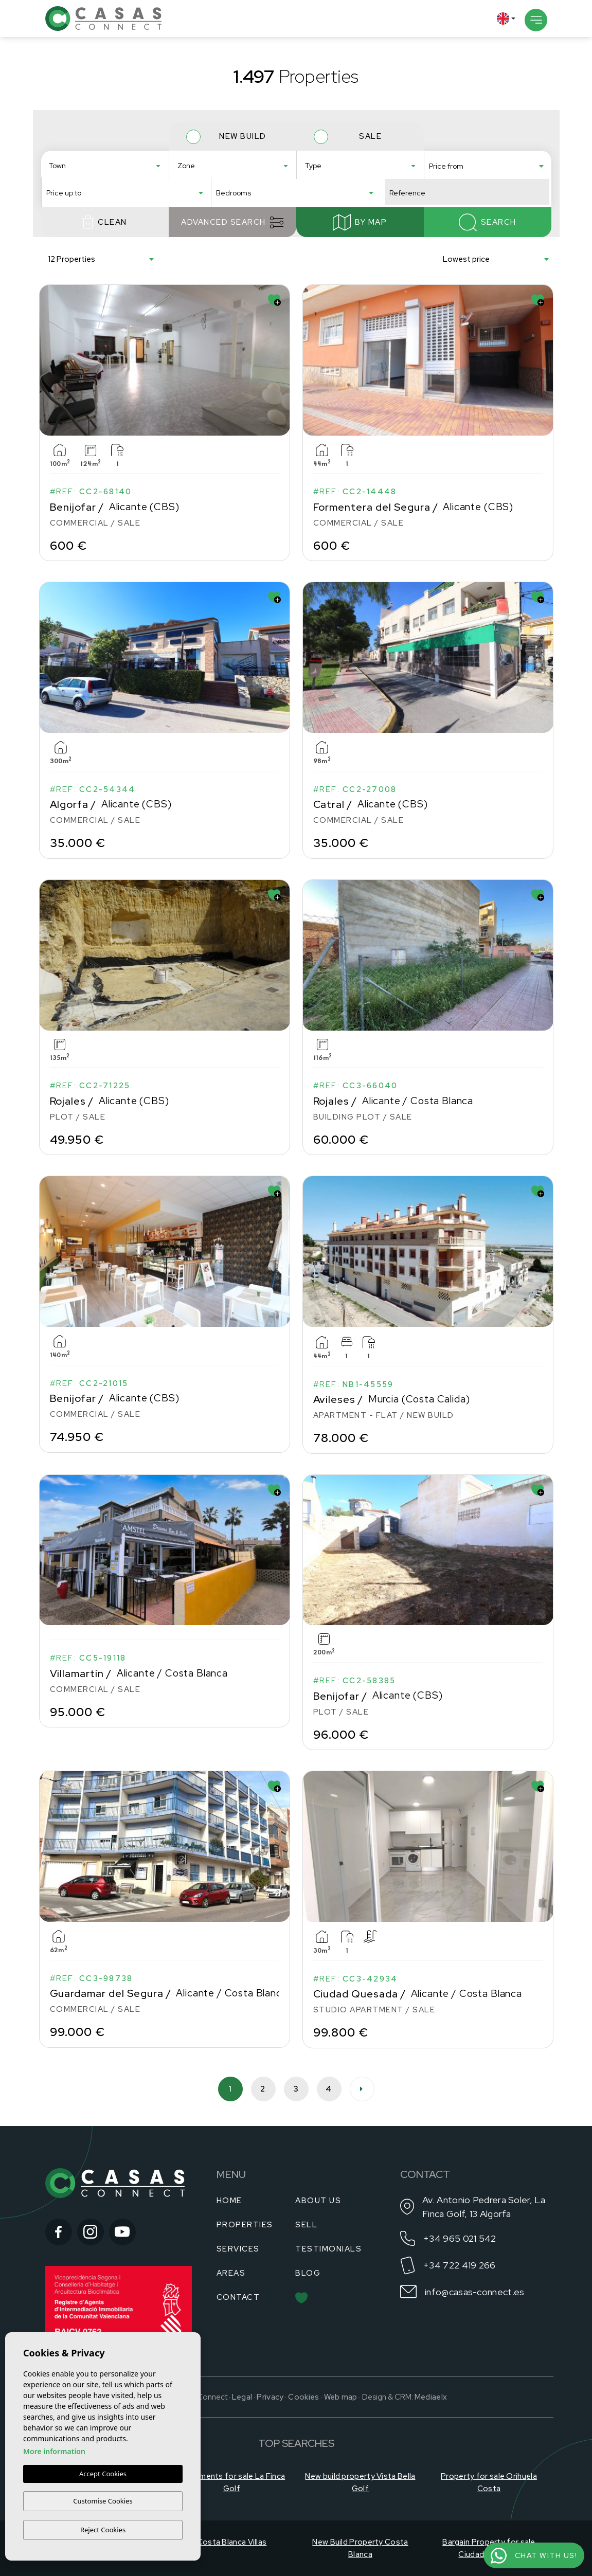 This screenshot has width=592, height=2576. Describe the element at coordinates (487, 238) in the screenshot. I see `Search` at that location.